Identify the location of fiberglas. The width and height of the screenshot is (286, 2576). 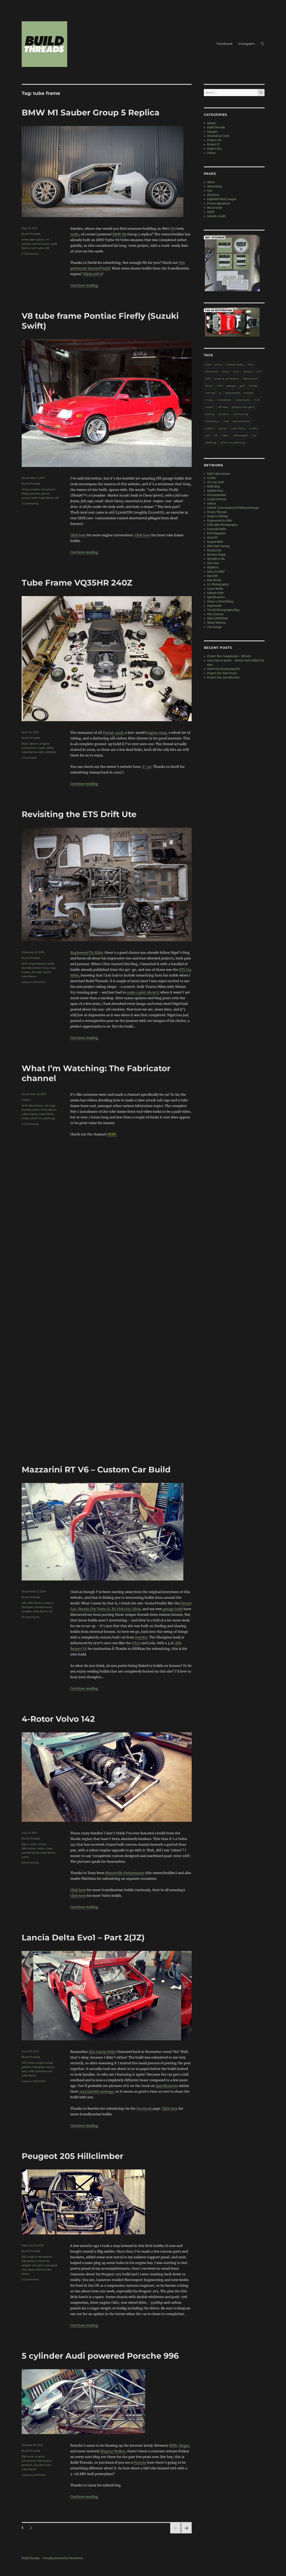
(27, 1607).